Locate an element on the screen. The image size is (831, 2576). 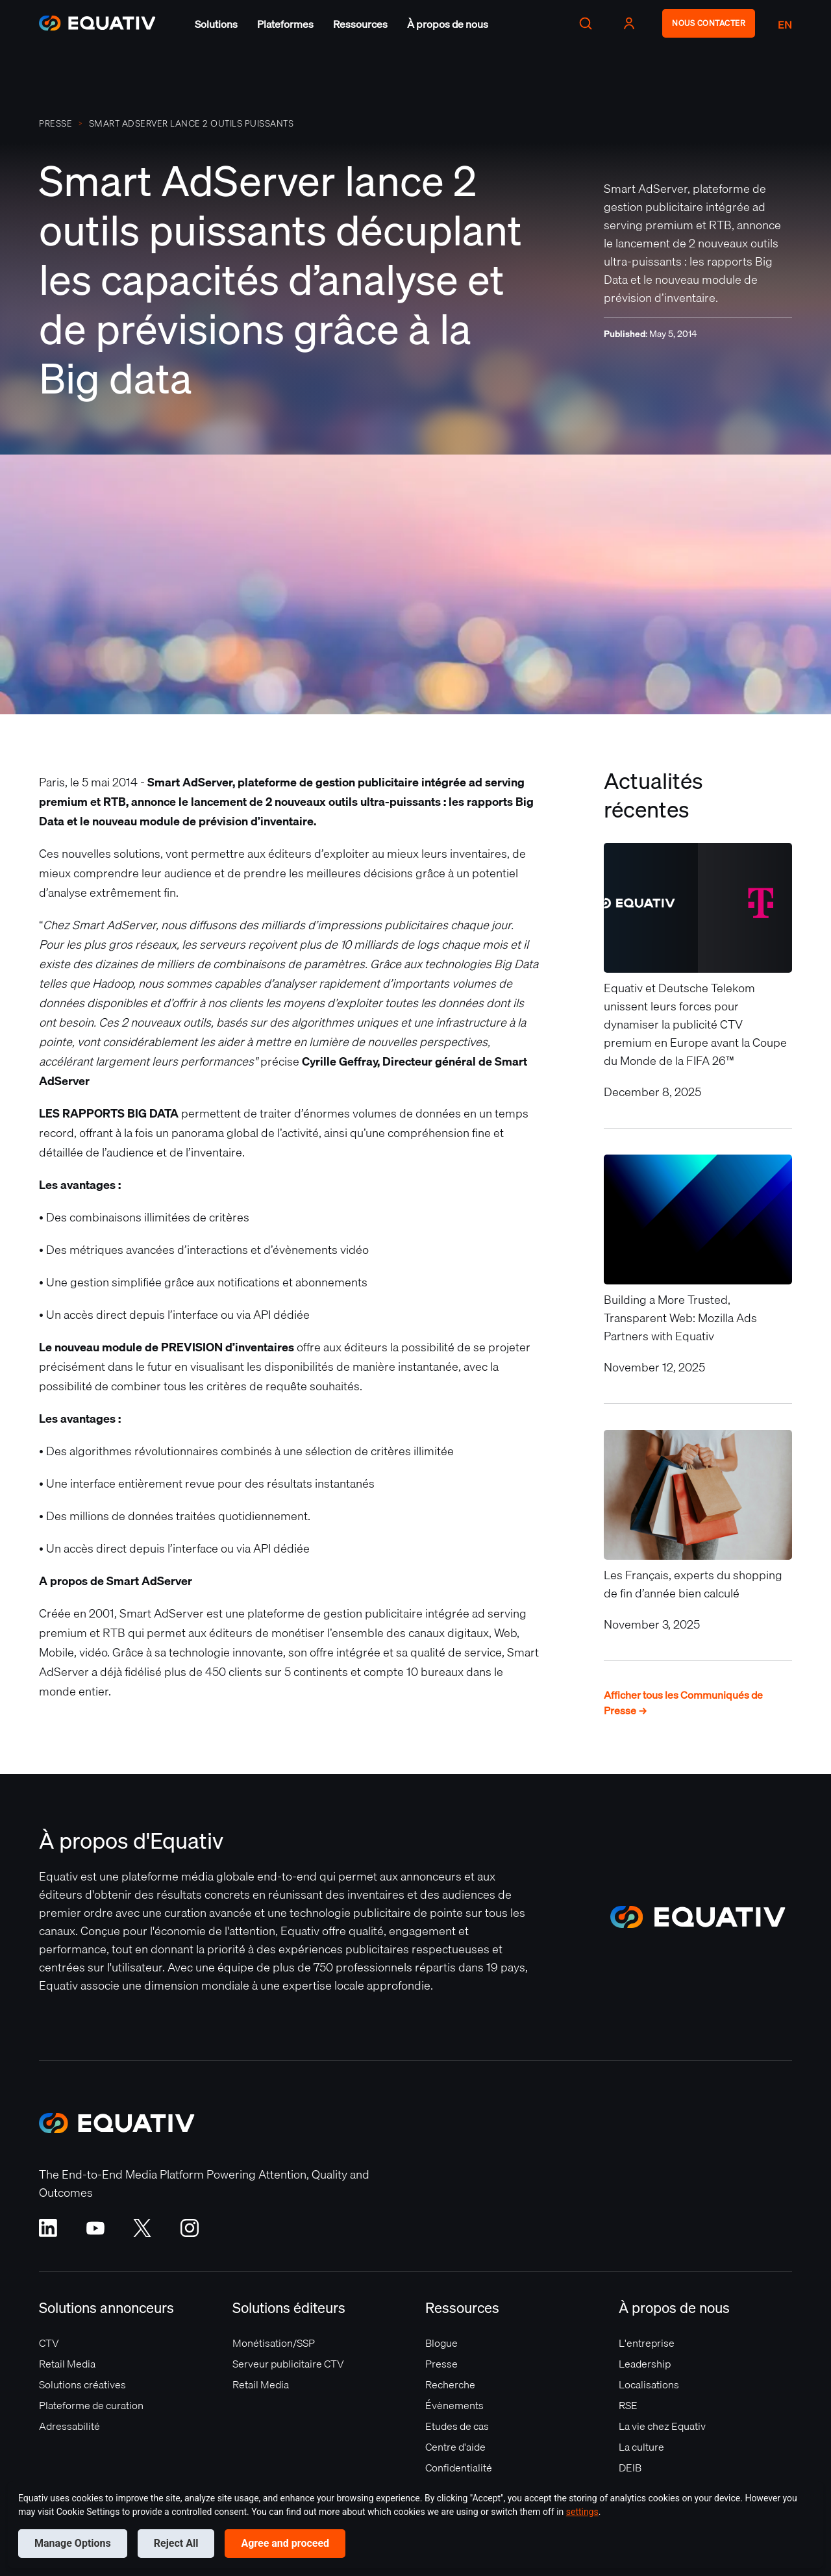
Localisations is located at coordinates (649, 2384).